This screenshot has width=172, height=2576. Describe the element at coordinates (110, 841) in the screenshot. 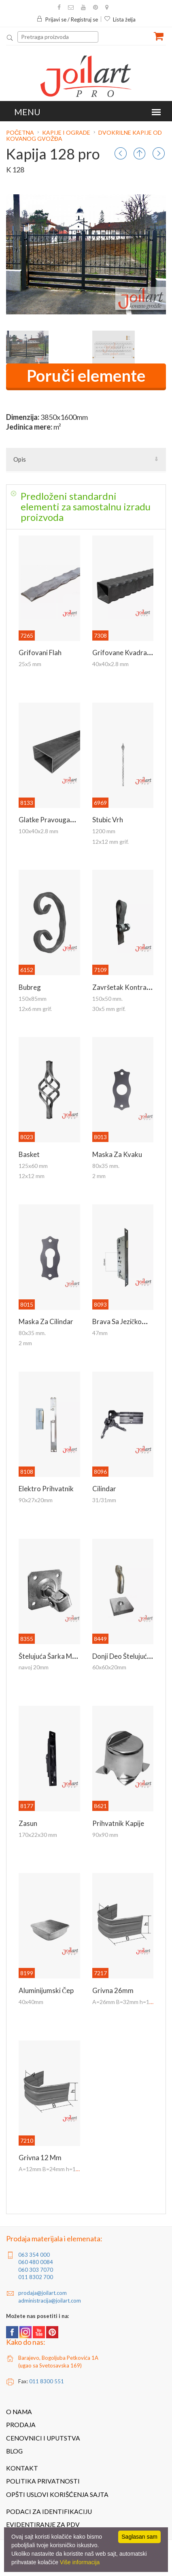

I see `12x12 mm grif.` at that location.